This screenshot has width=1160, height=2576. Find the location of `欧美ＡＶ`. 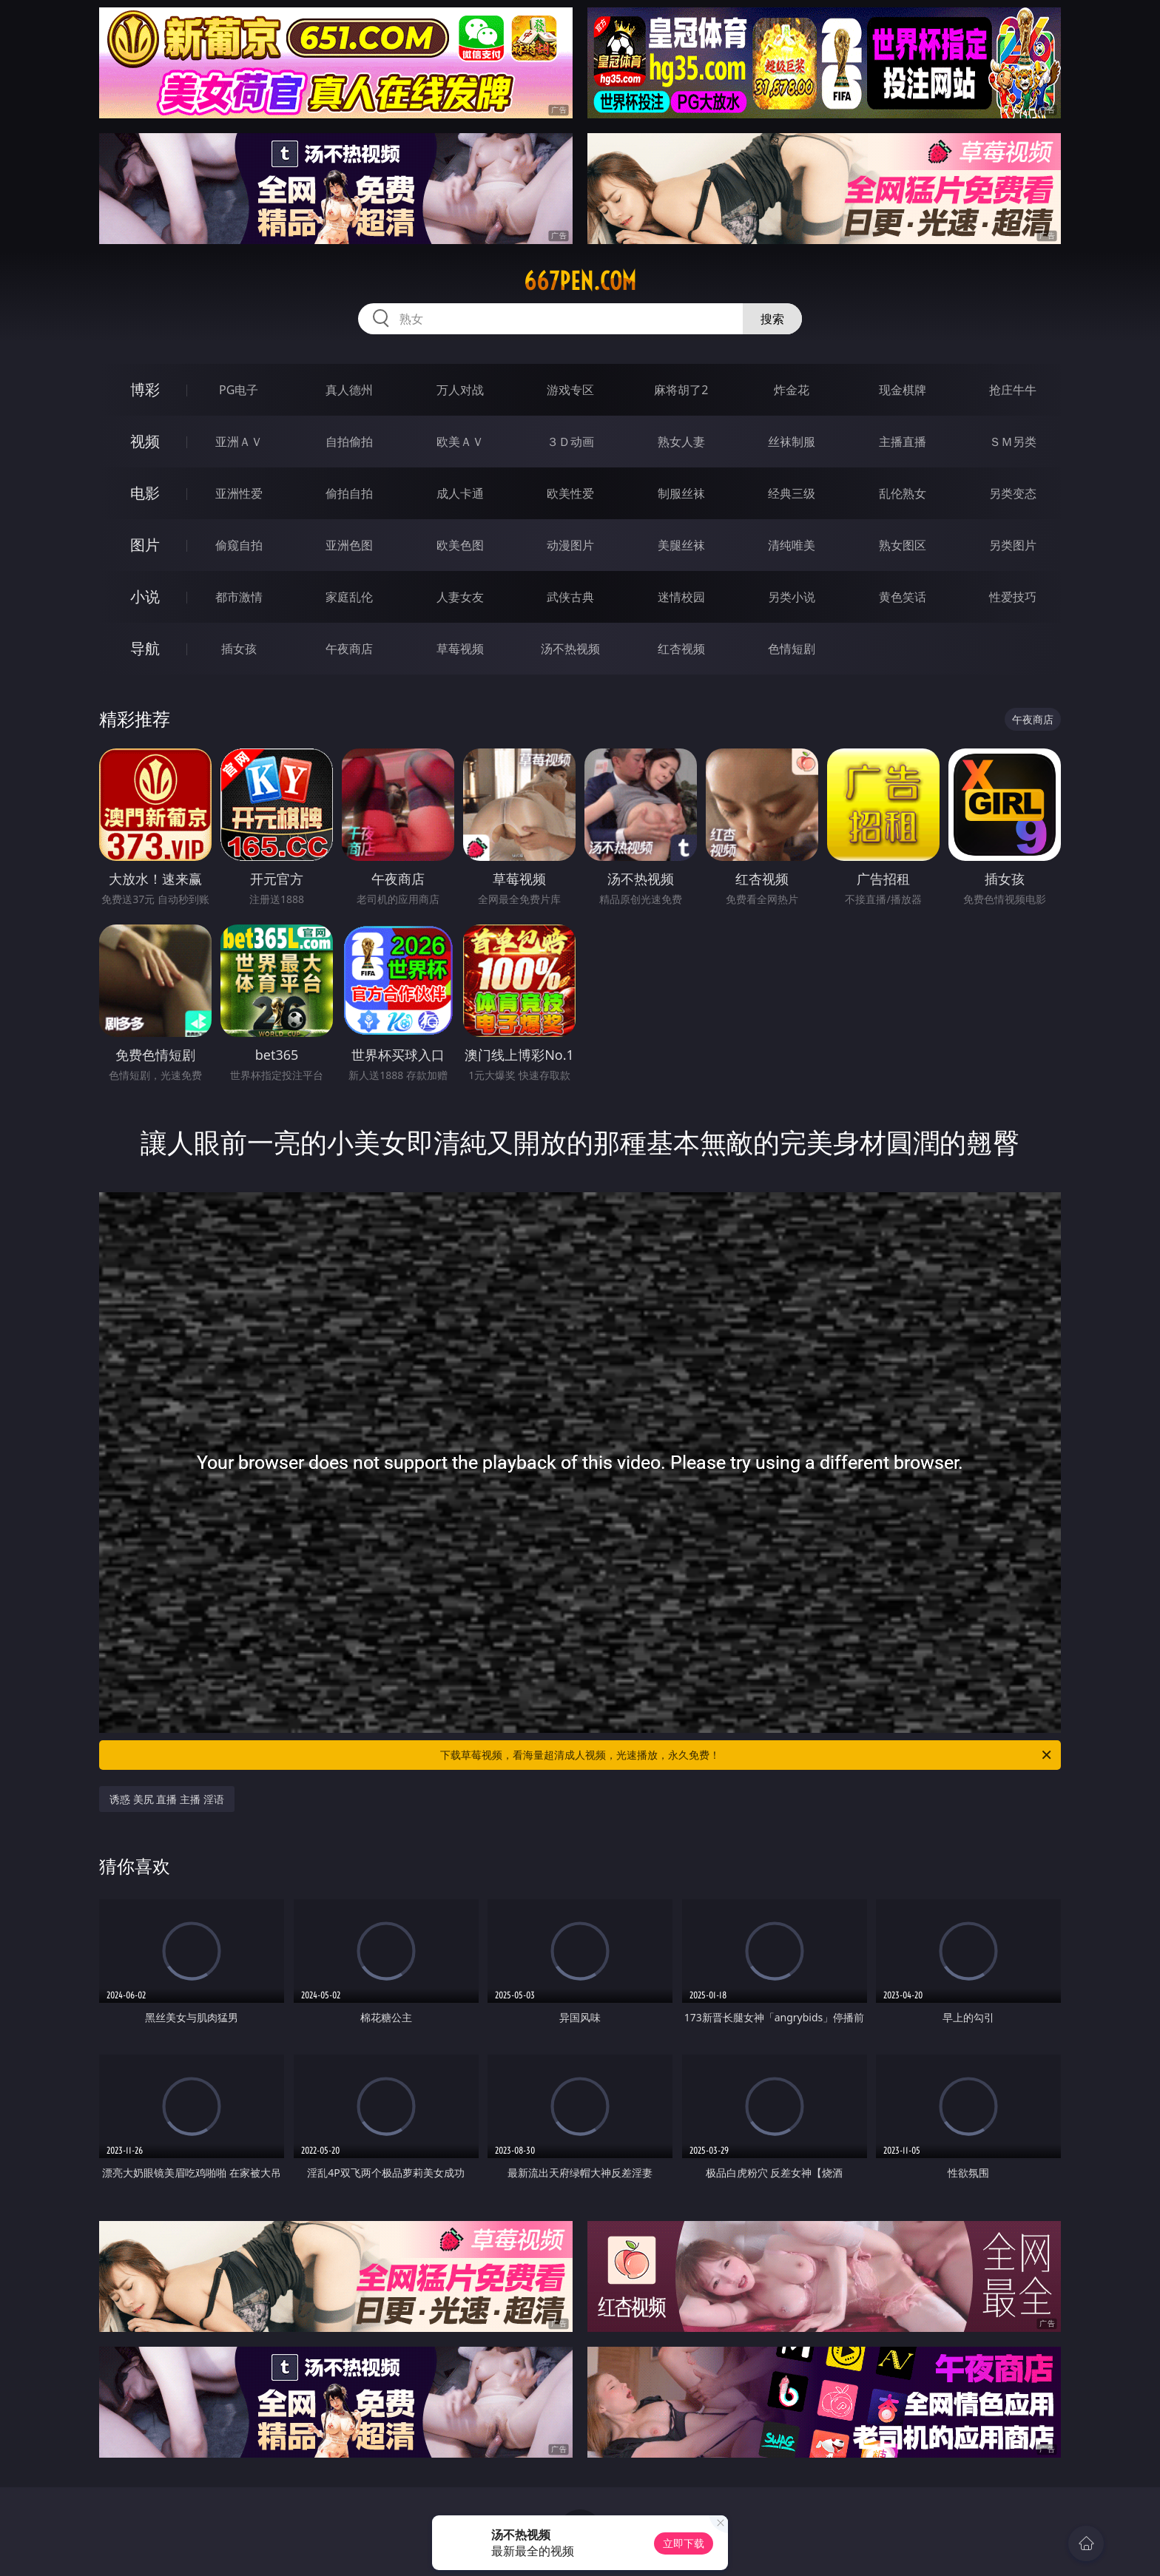

欧美ＡＶ is located at coordinates (460, 441).